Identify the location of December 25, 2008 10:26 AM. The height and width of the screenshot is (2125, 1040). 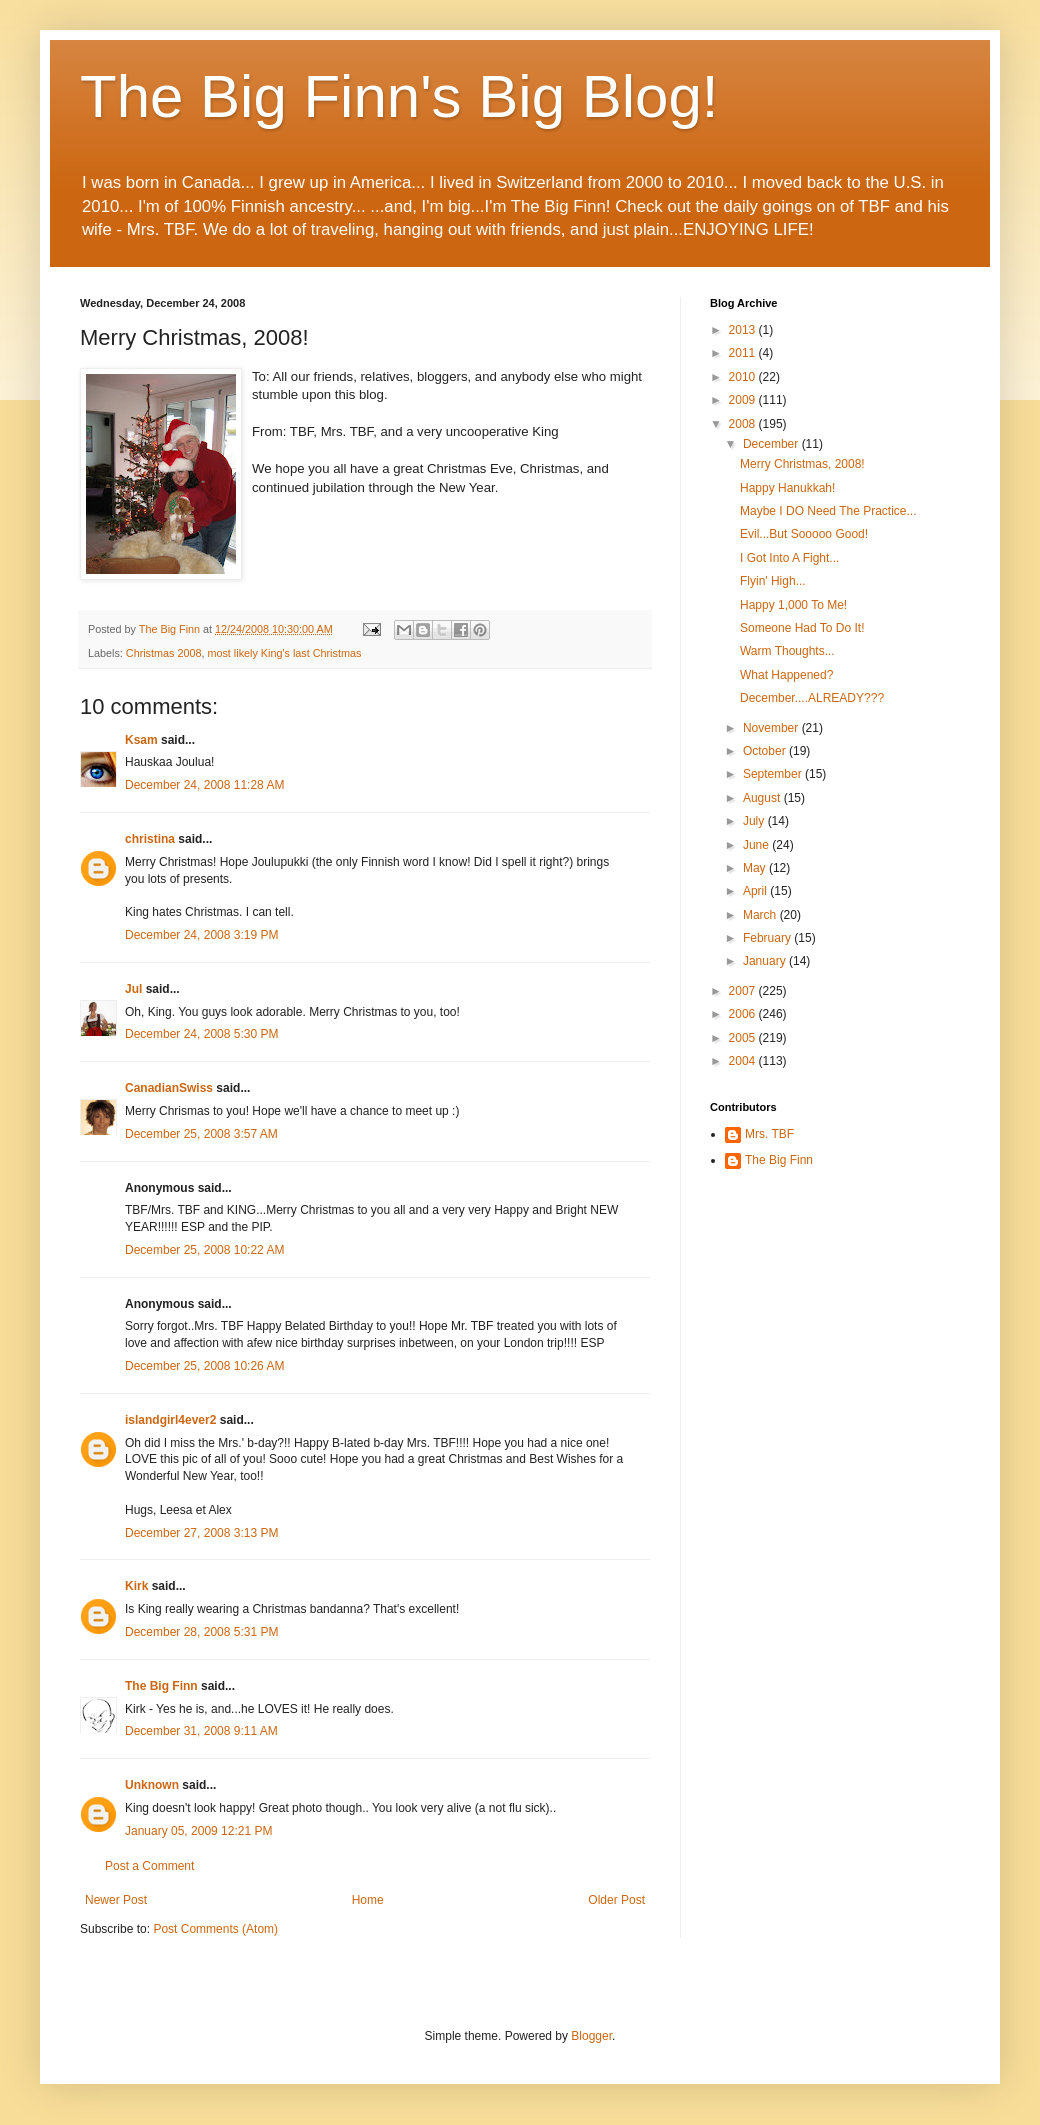
(204, 1366).